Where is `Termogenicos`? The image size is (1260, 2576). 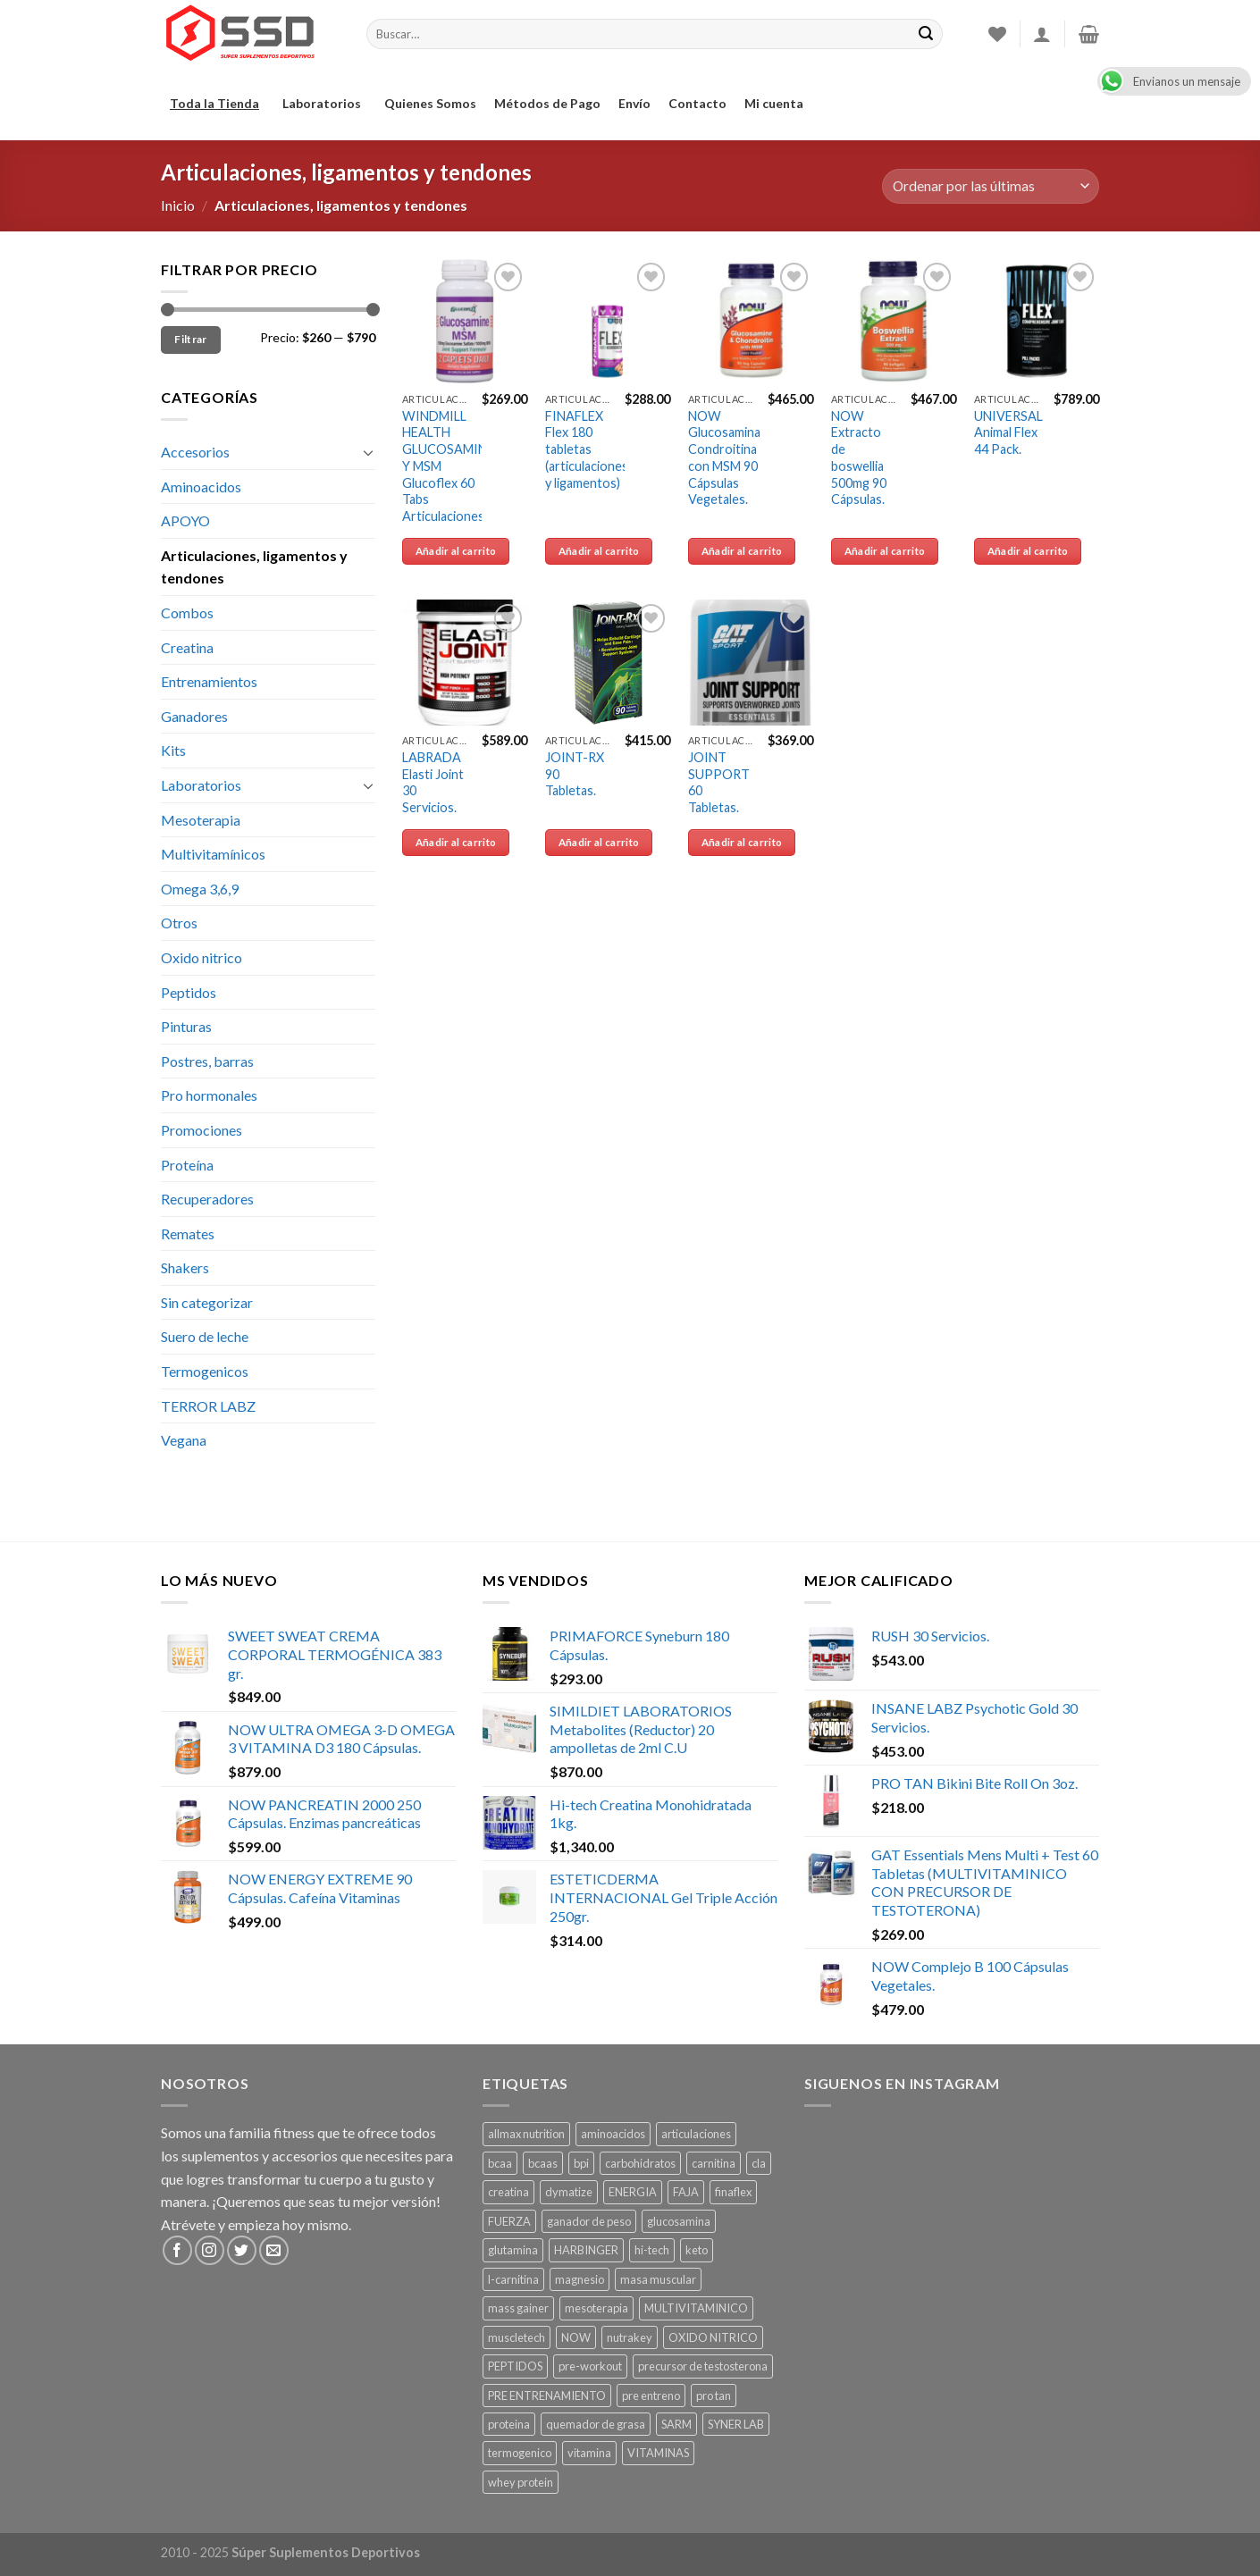 Termogenicos is located at coordinates (204, 1371).